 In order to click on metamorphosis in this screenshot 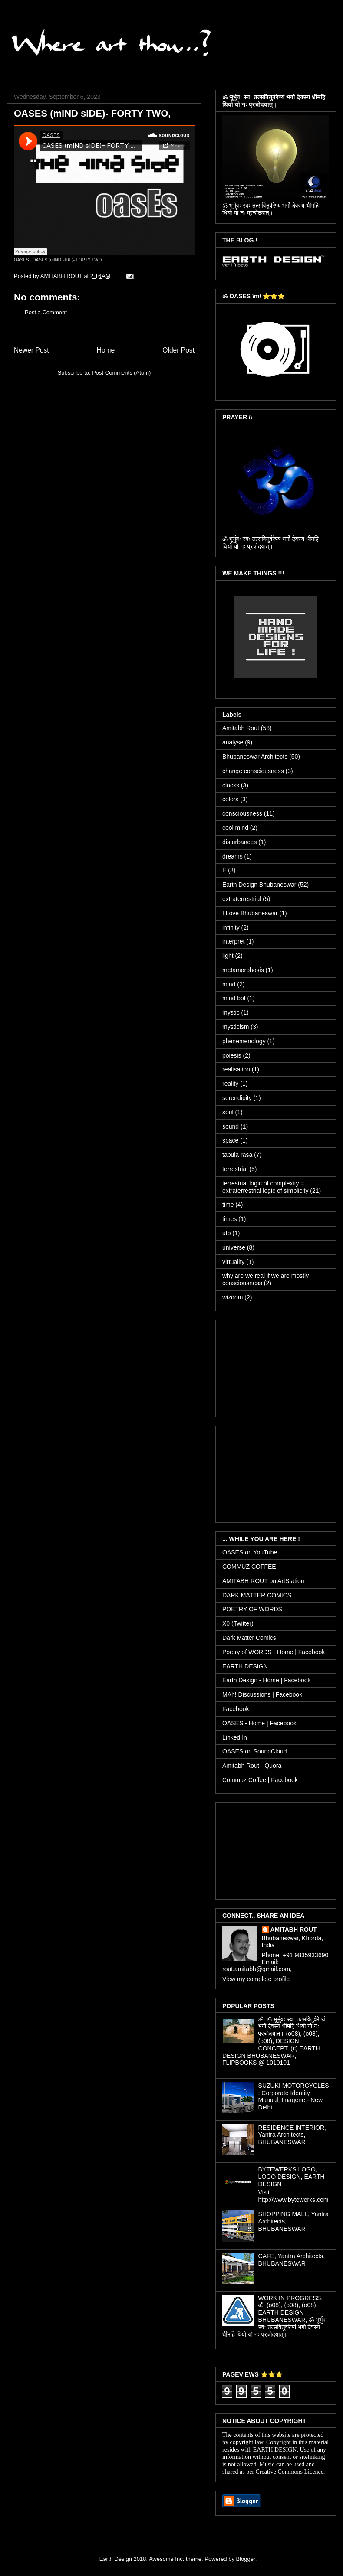, I will do `click(243, 969)`.